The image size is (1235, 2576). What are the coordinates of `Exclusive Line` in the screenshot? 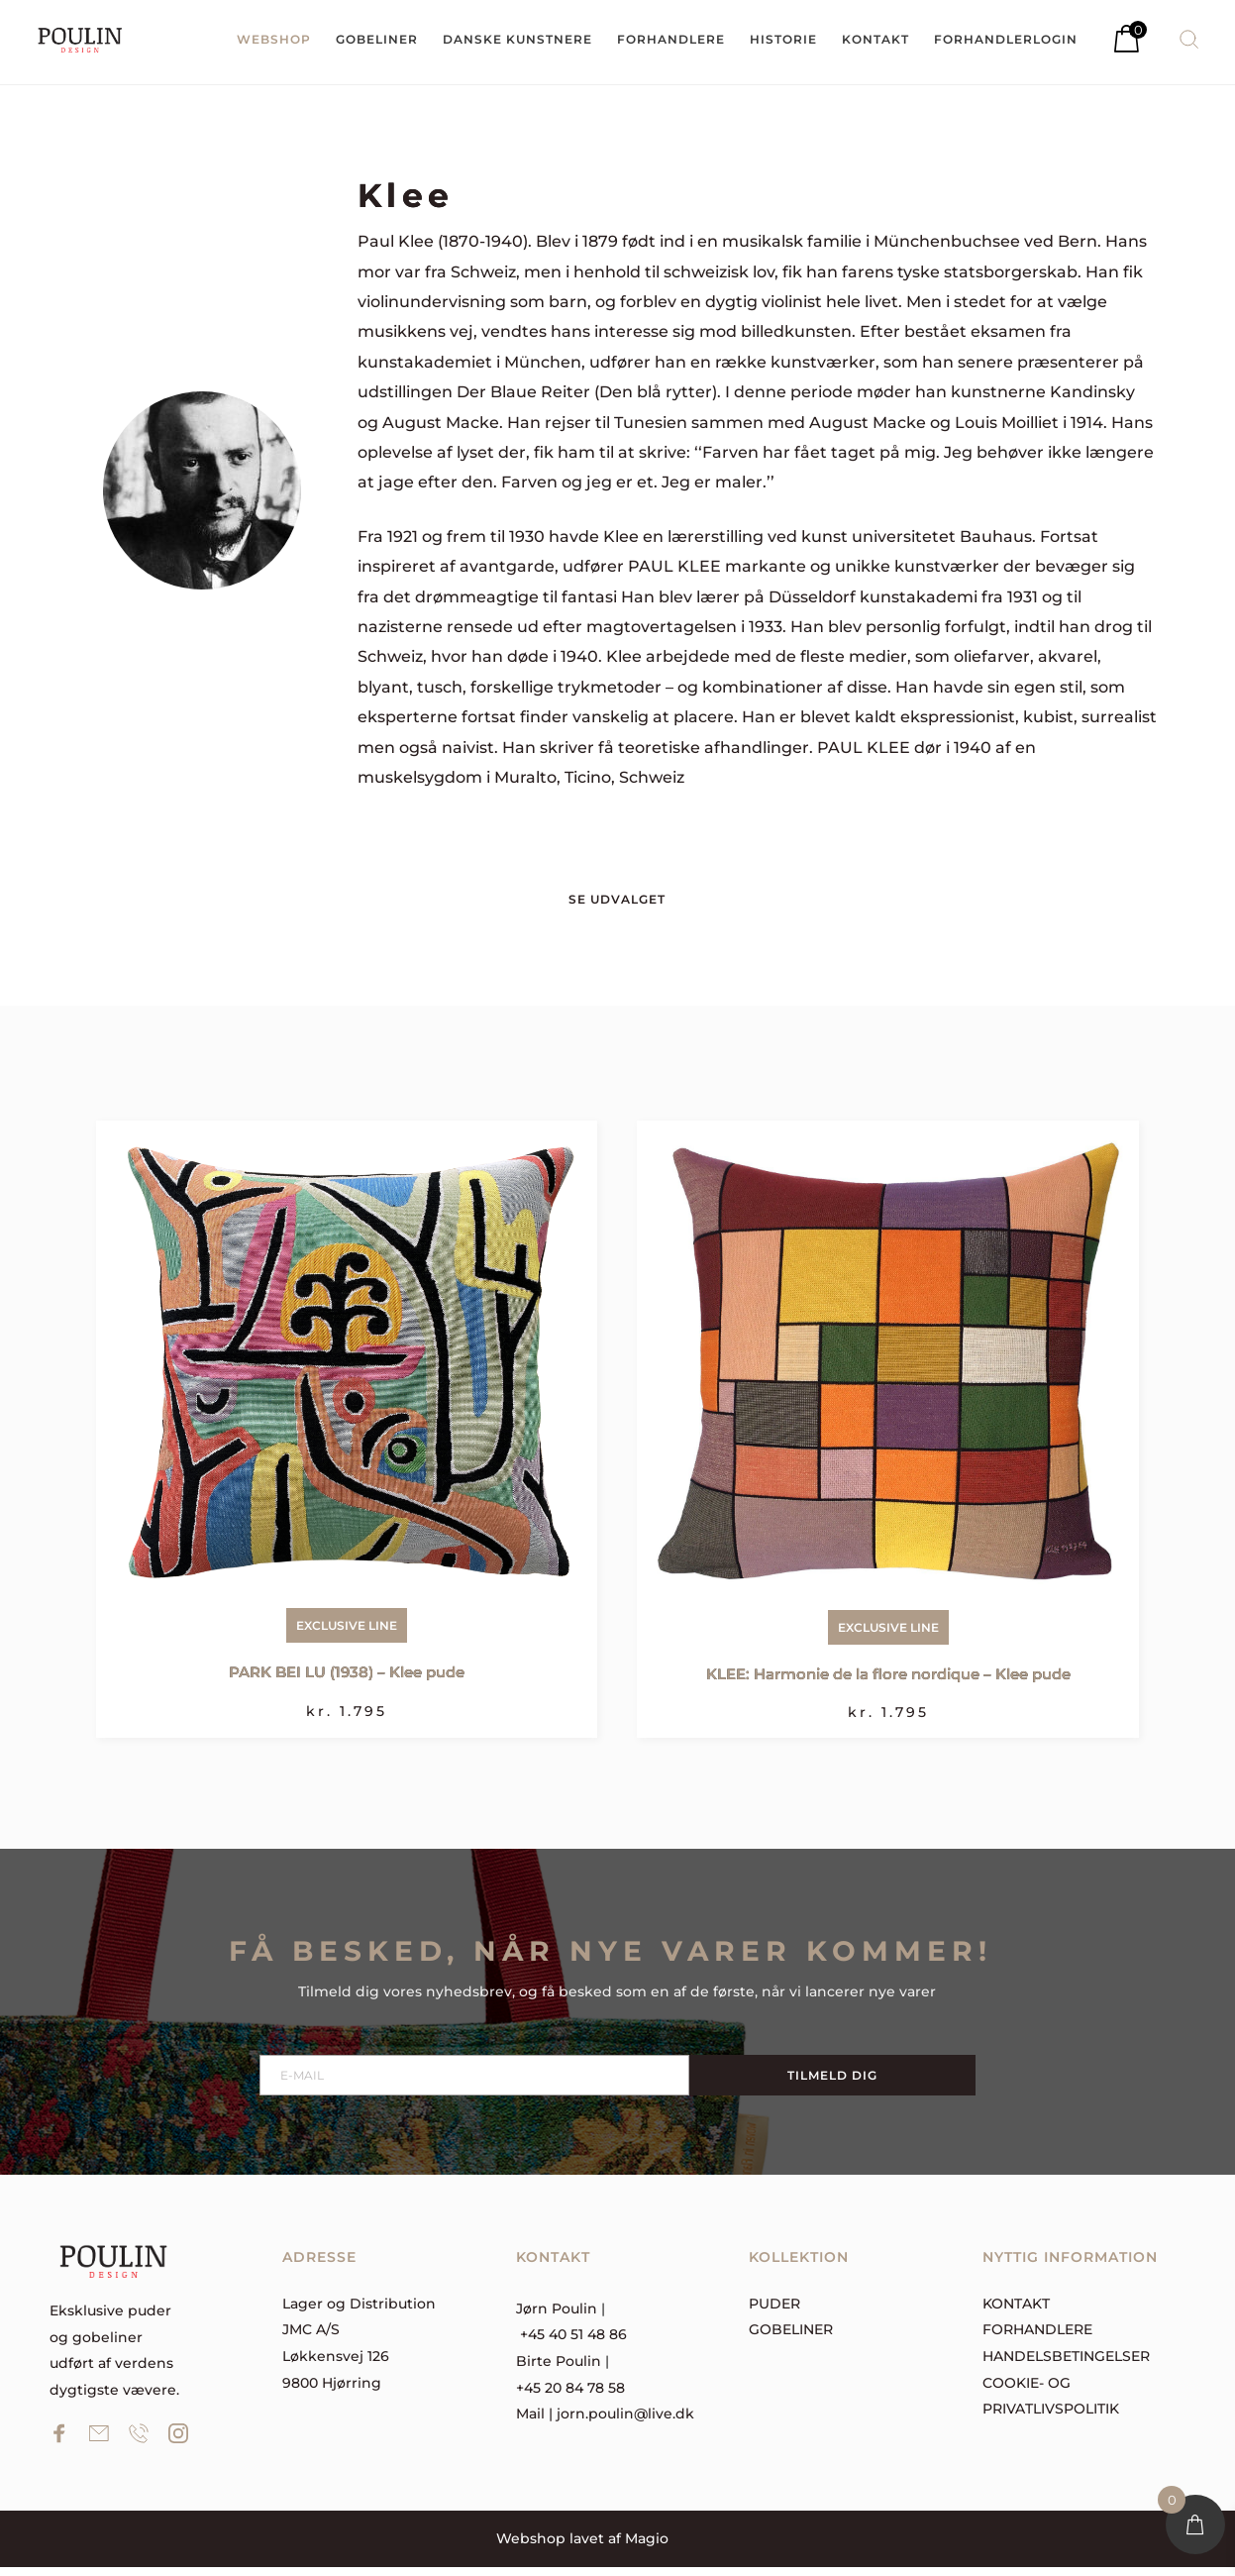 It's located at (346, 1634).